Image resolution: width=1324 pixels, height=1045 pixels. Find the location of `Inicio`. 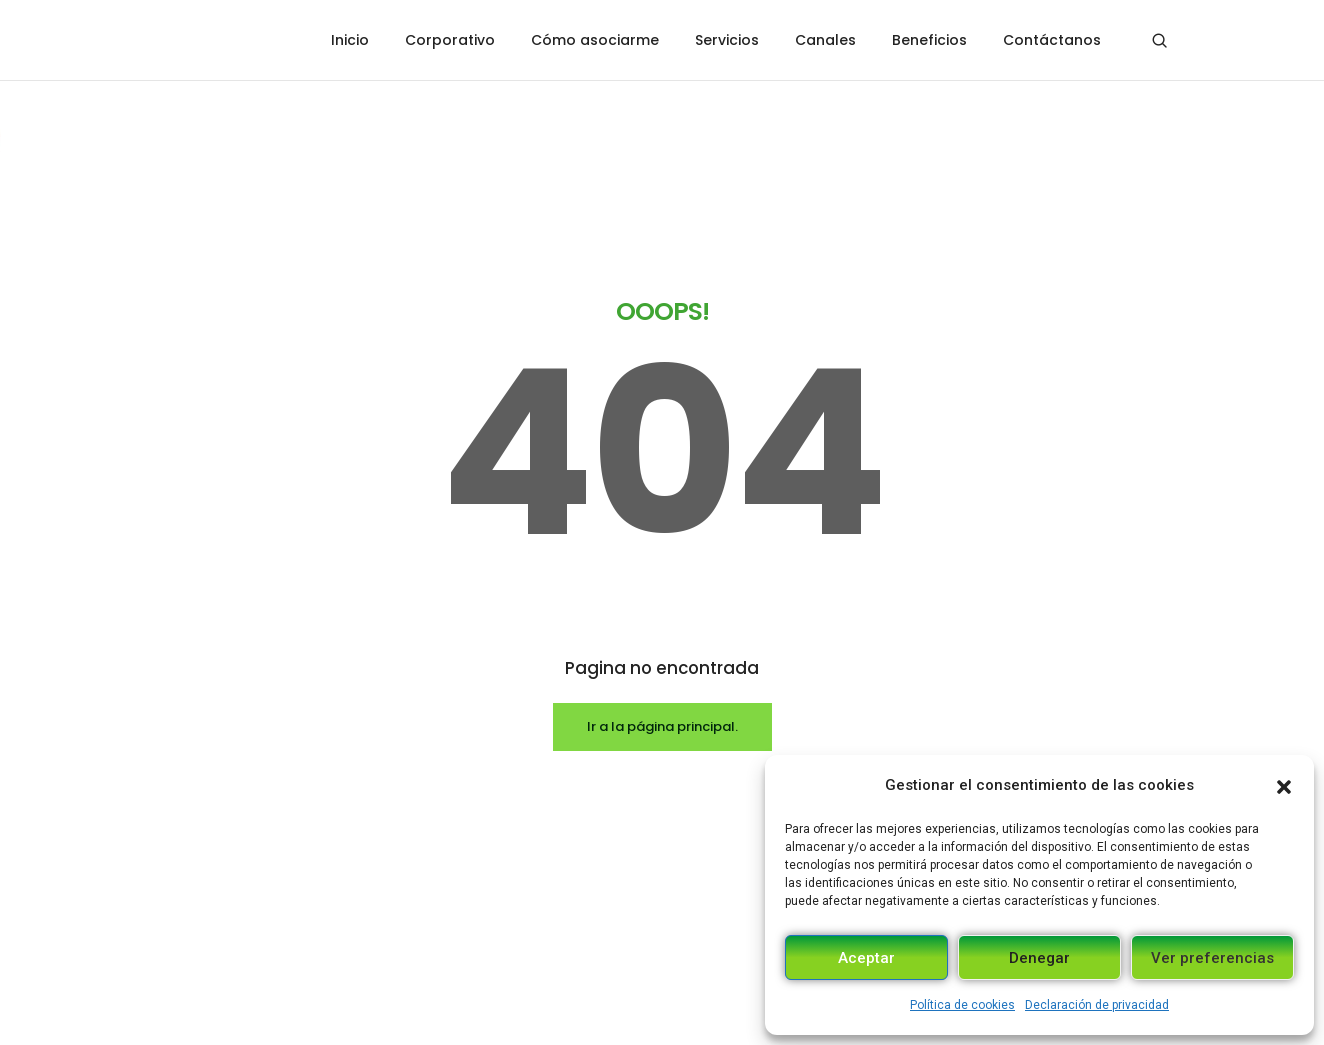

Inicio is located at coordinates (350, 40).